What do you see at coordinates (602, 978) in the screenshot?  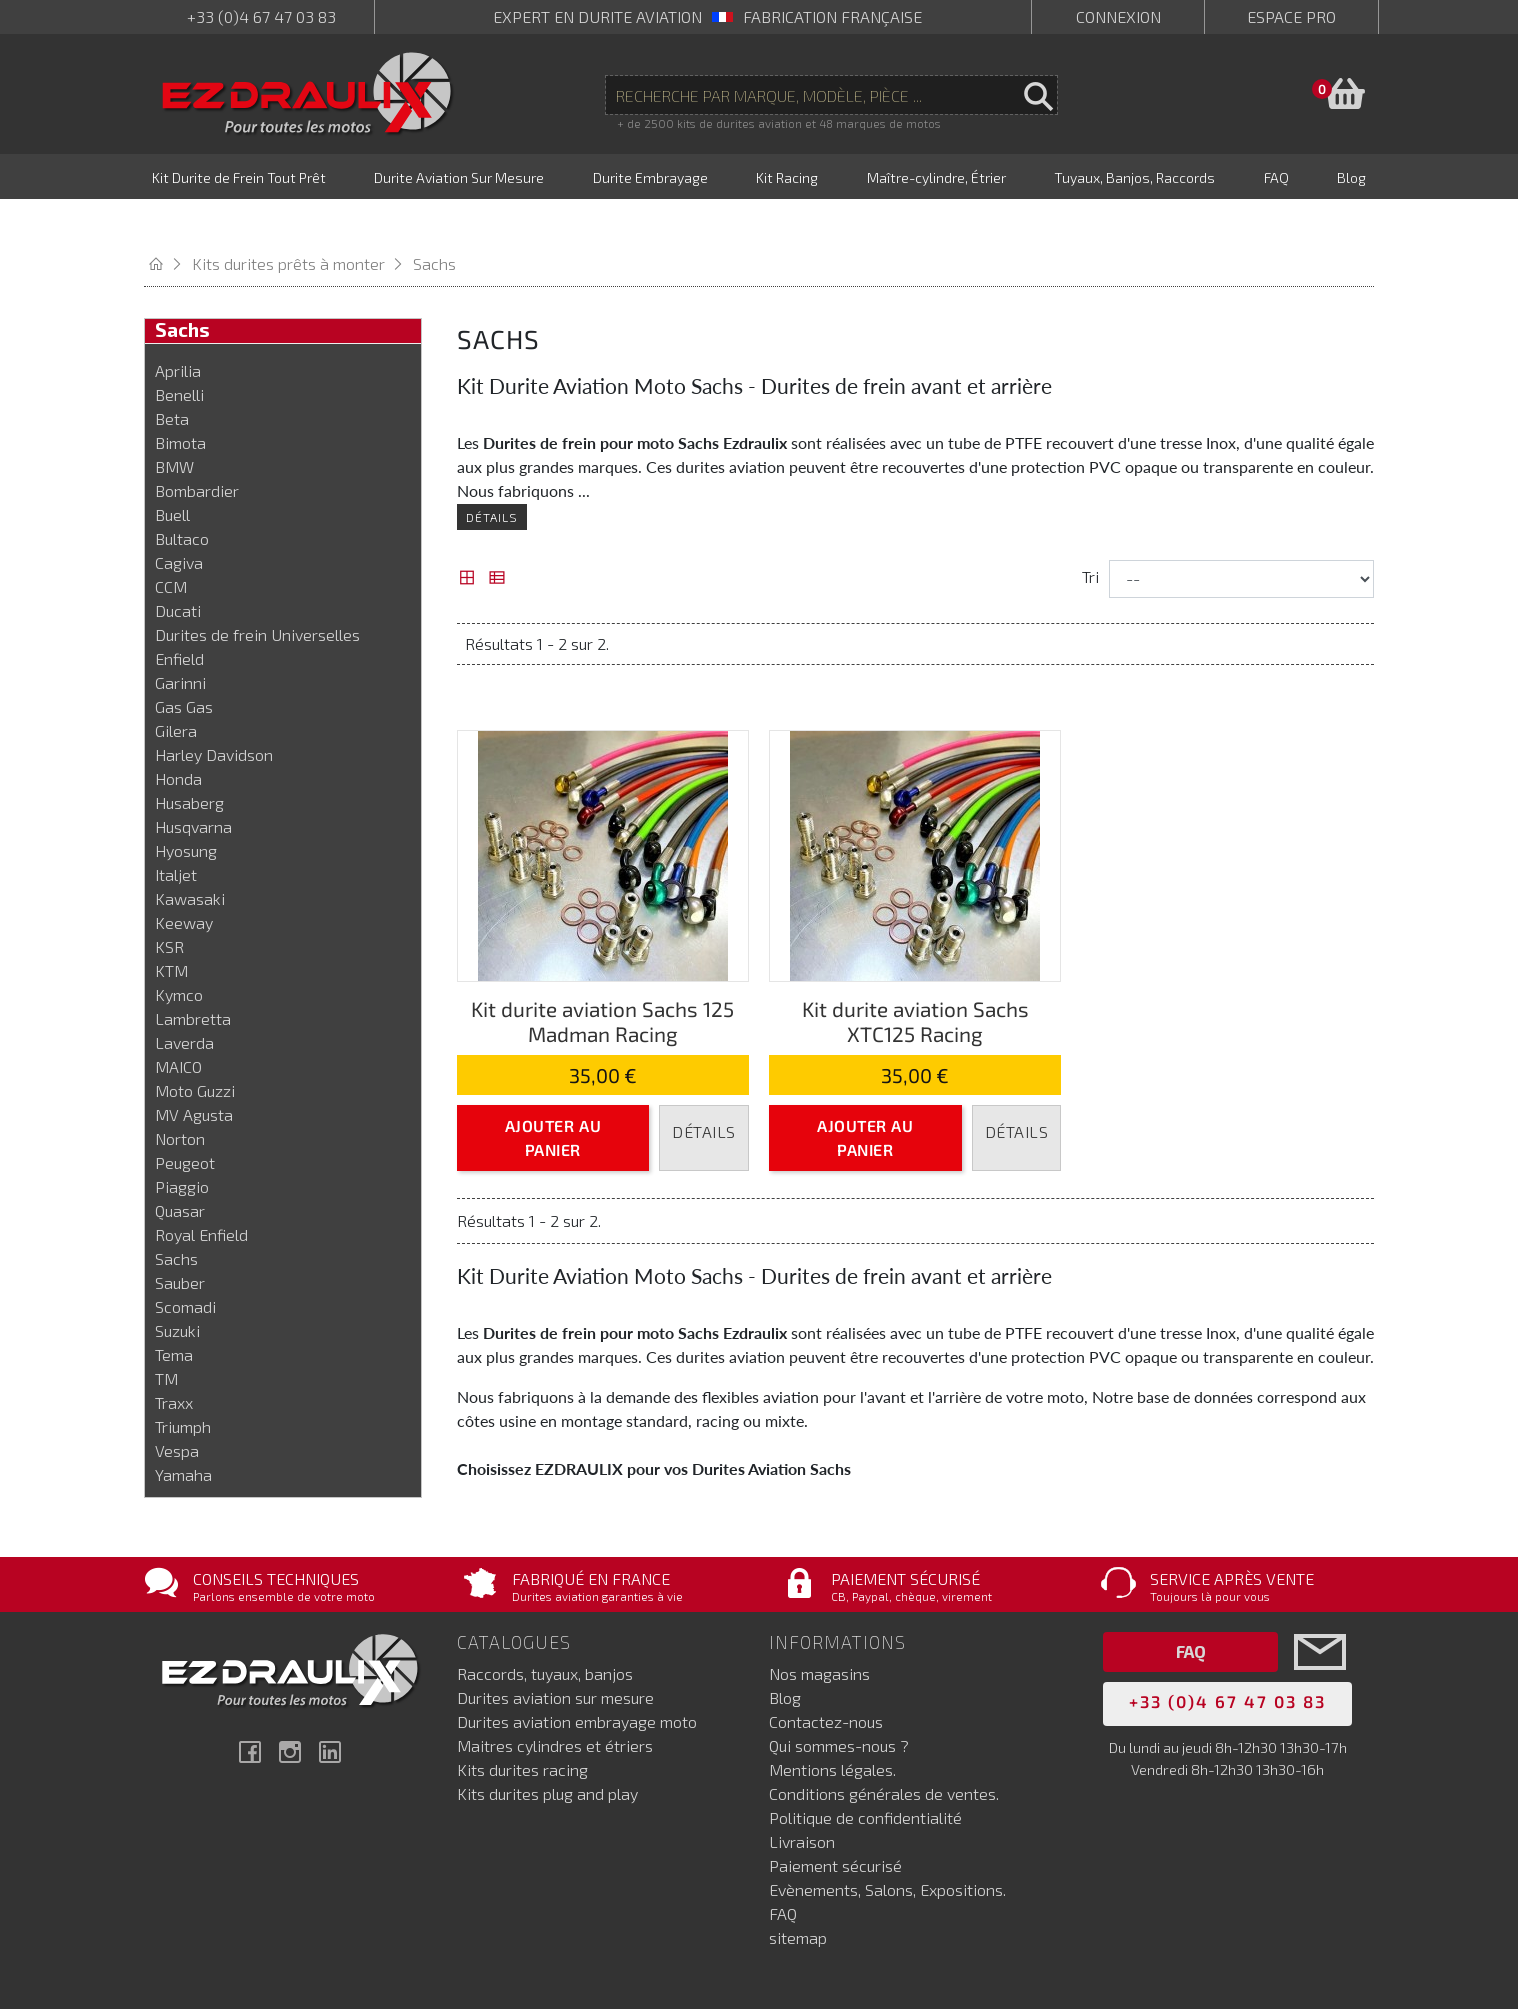 I see `Kit durite aviation Sachs 125 Madman Racing` at bounding box center [602, 978].